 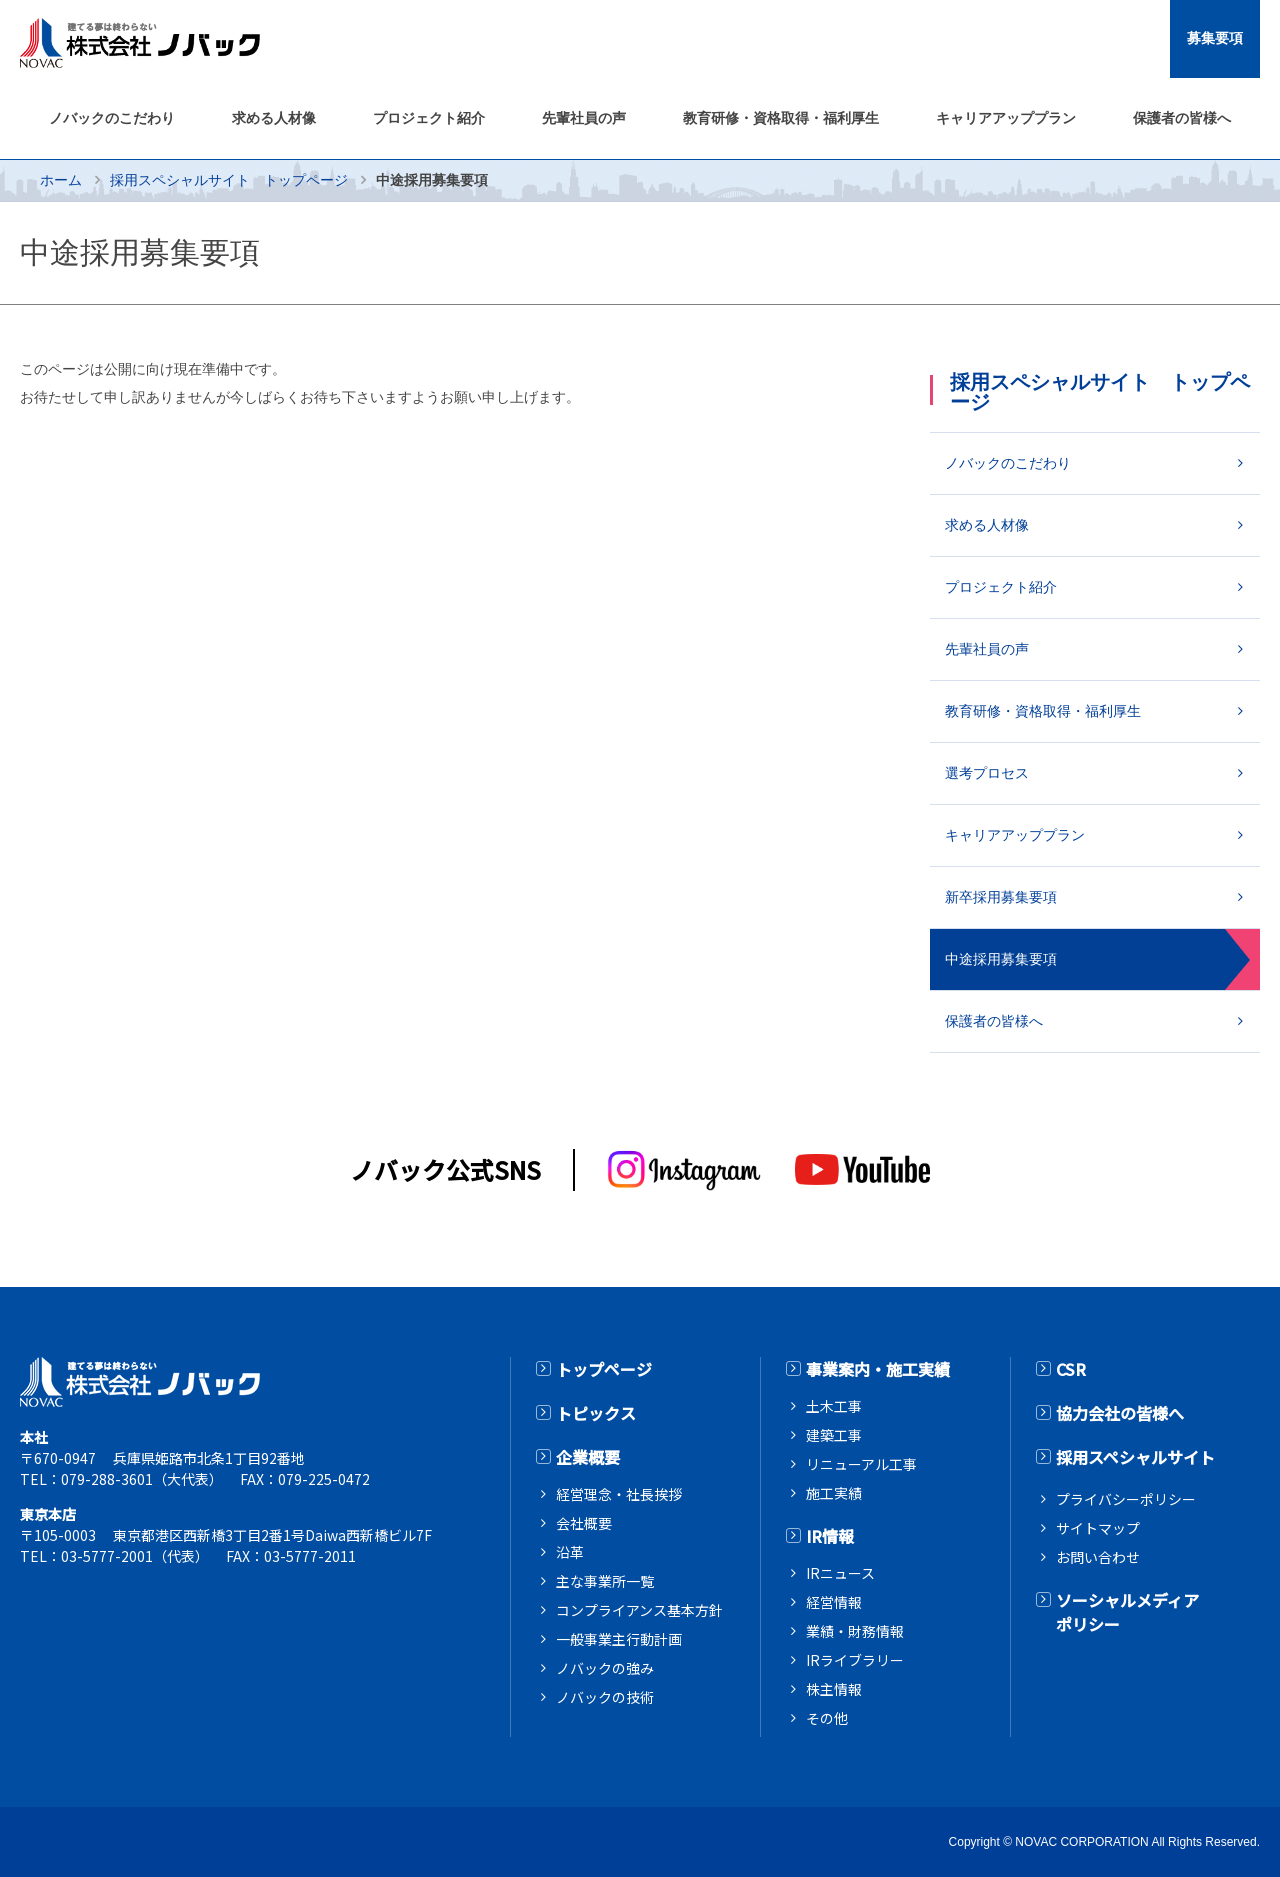 What do you see at coordinates (61, 180) in the screenshot?
I see `ホーム` at bounding box center [61, 180].